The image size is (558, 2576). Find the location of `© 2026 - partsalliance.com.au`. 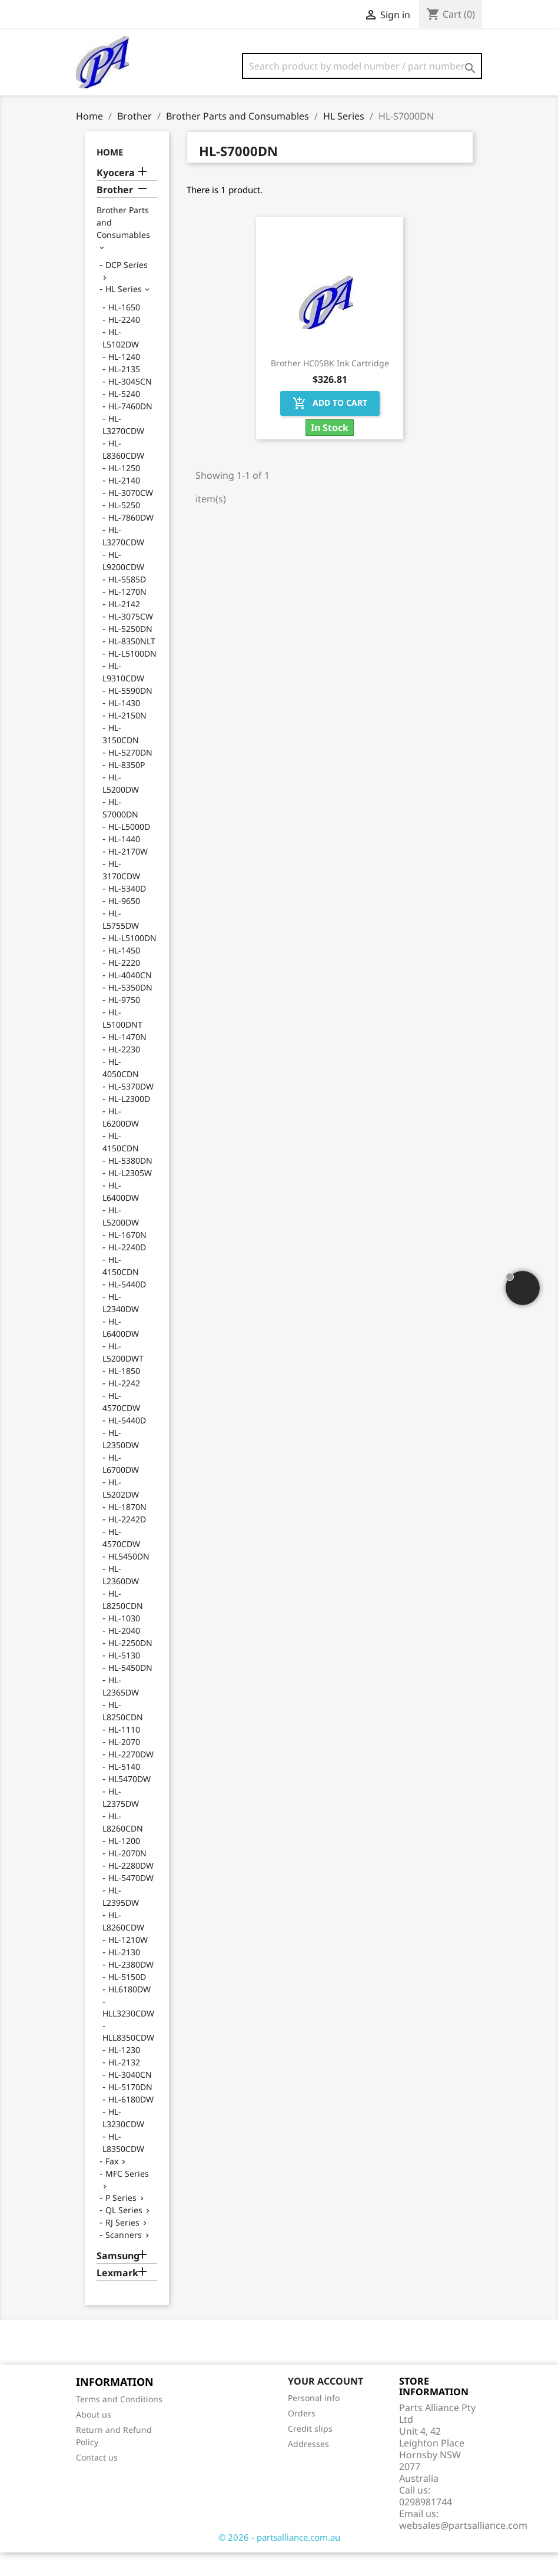

© 2026 - partsalliance.com.au is located at coordinates (279, 2561).